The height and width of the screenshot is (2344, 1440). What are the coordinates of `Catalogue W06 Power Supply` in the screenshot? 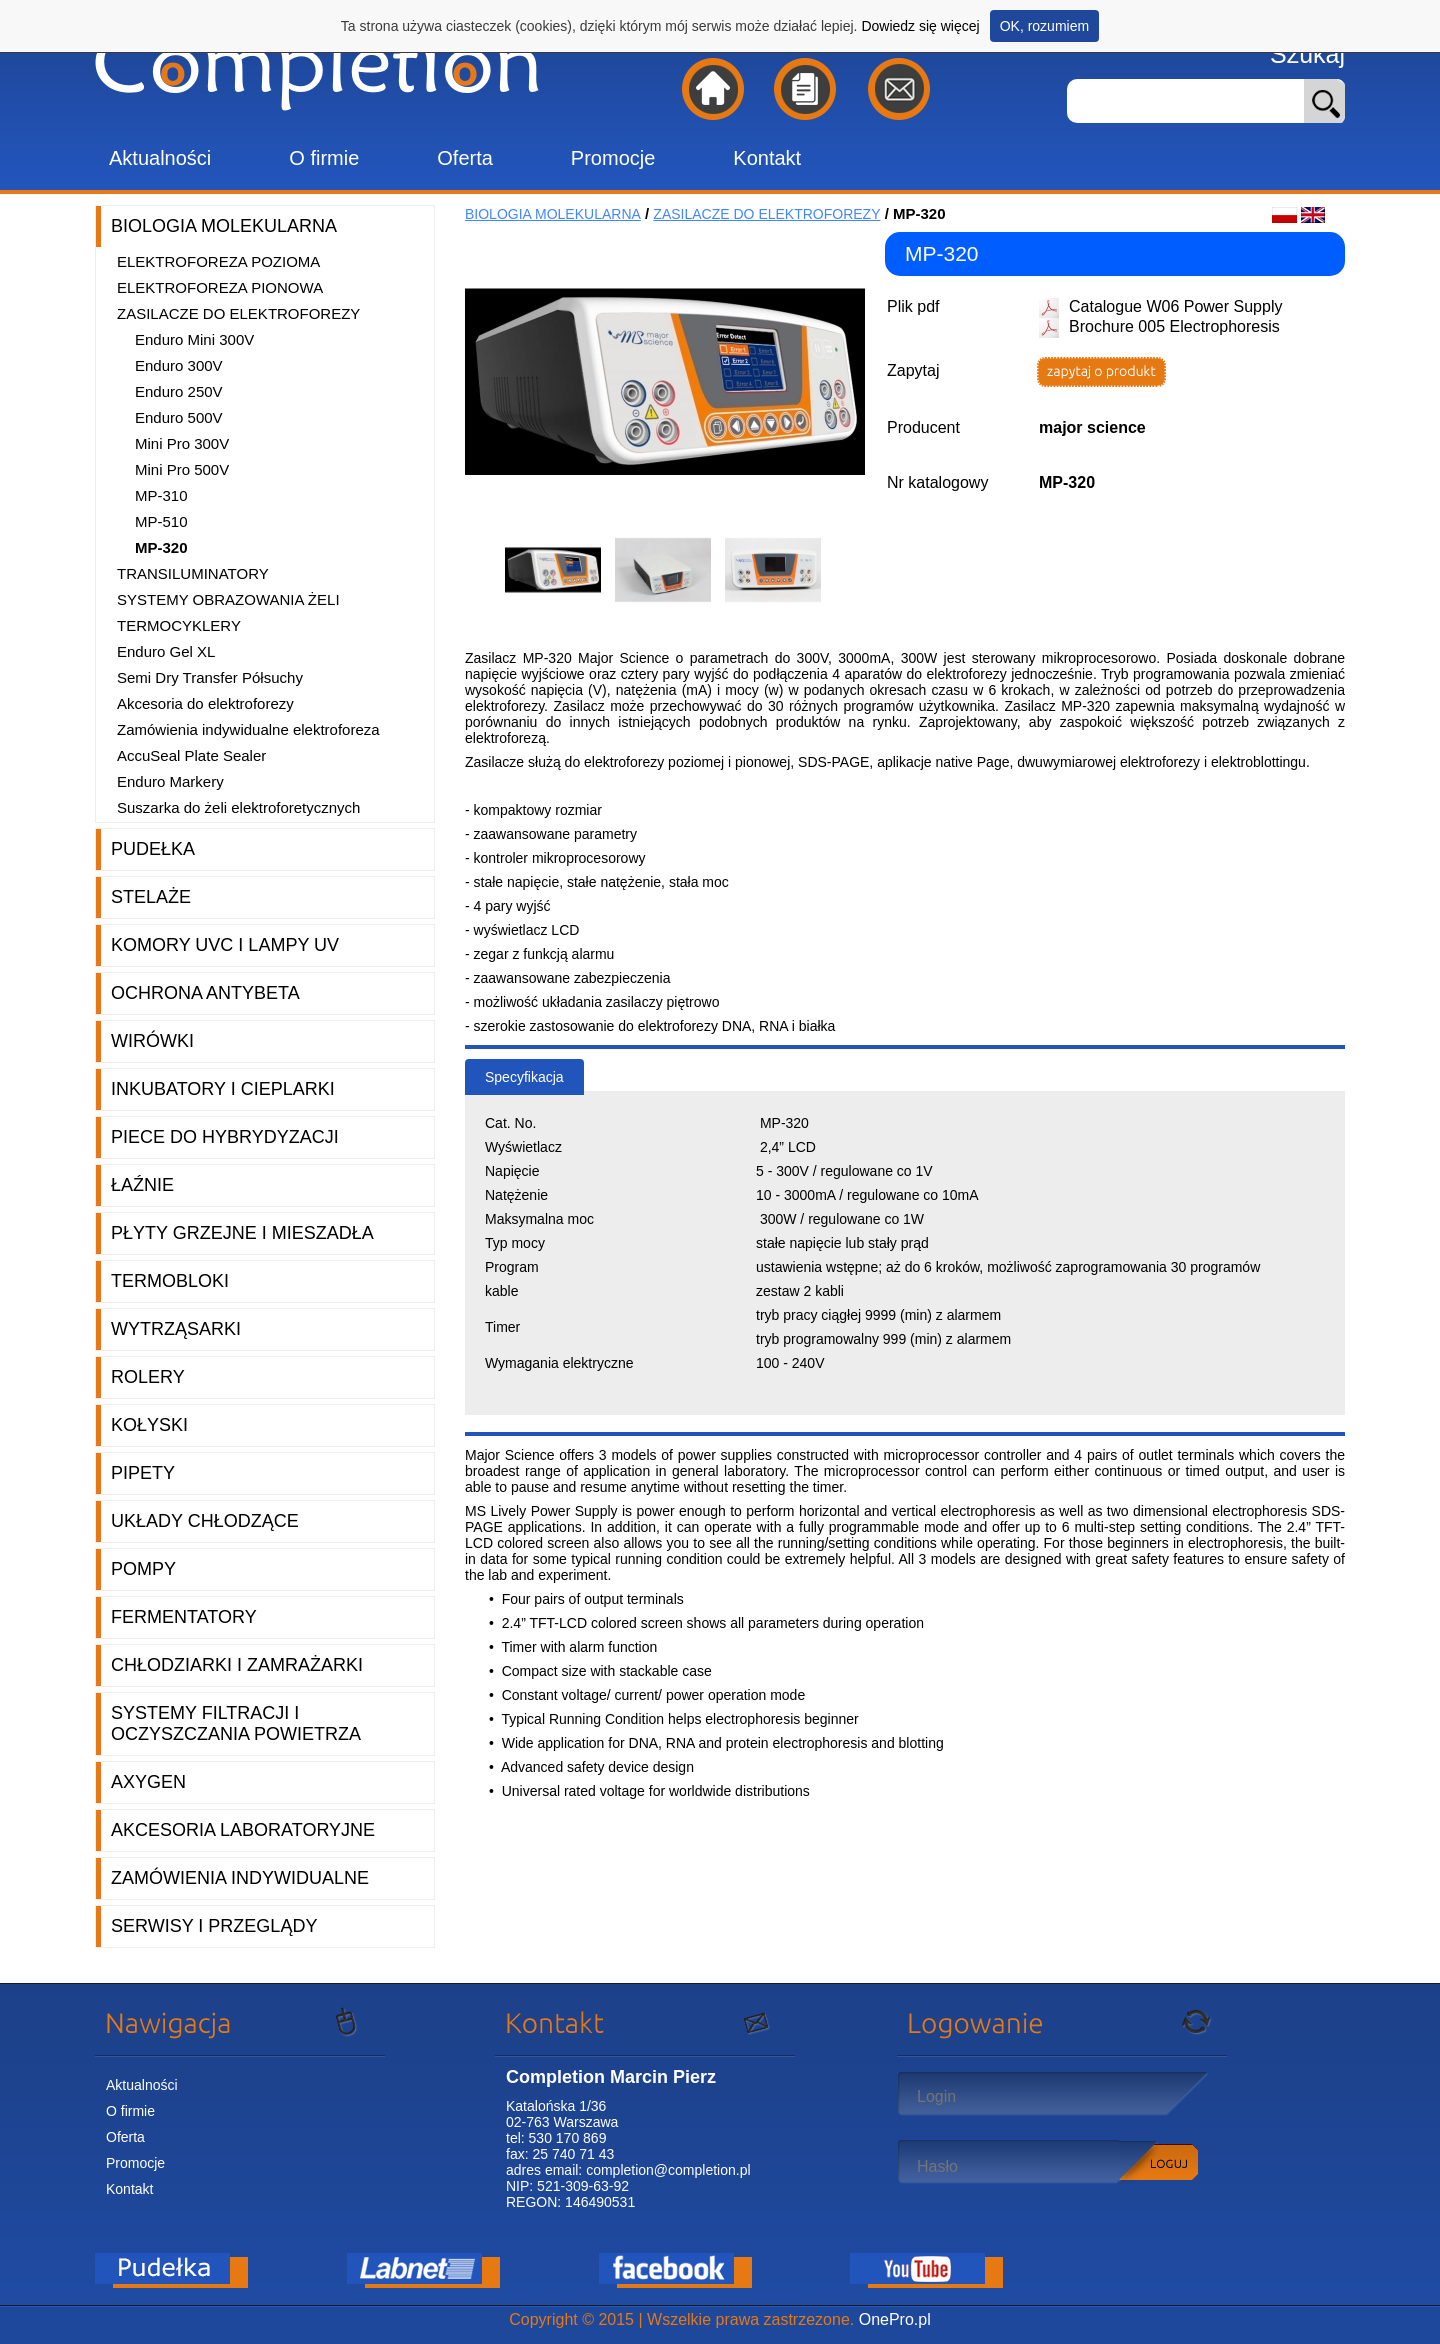 It's located at (1175, 306).